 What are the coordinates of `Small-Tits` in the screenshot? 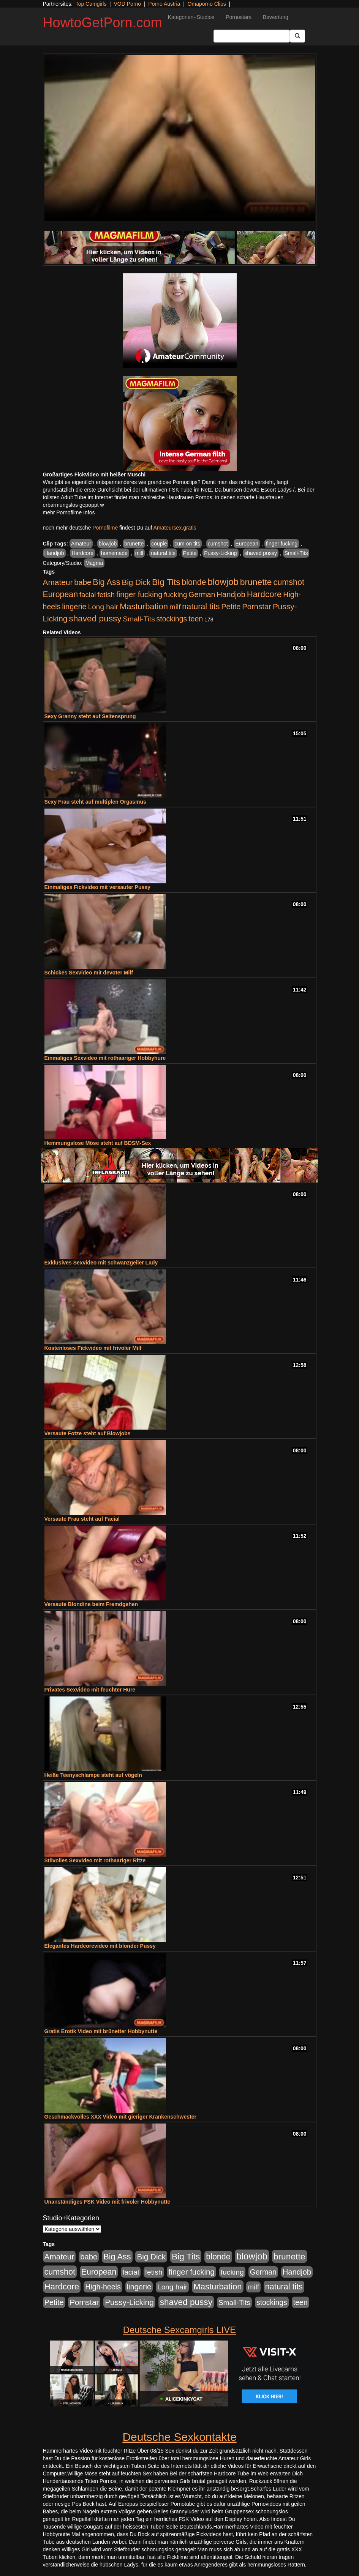 It's located at (296, 553).